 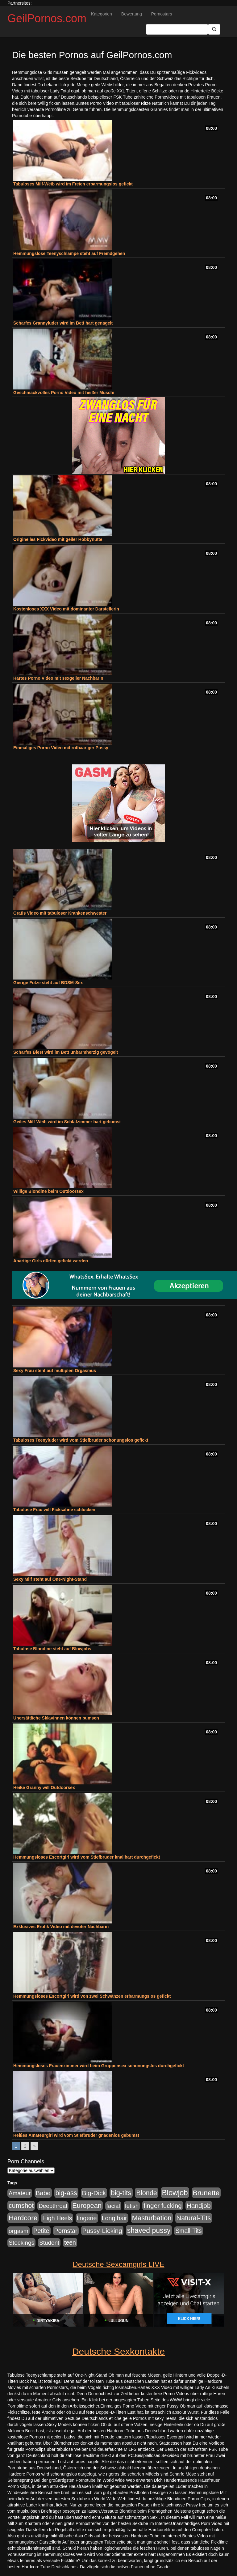 I want to click on Long hair [Long hair (546 Einträge)], so click(x=114, y=2218).